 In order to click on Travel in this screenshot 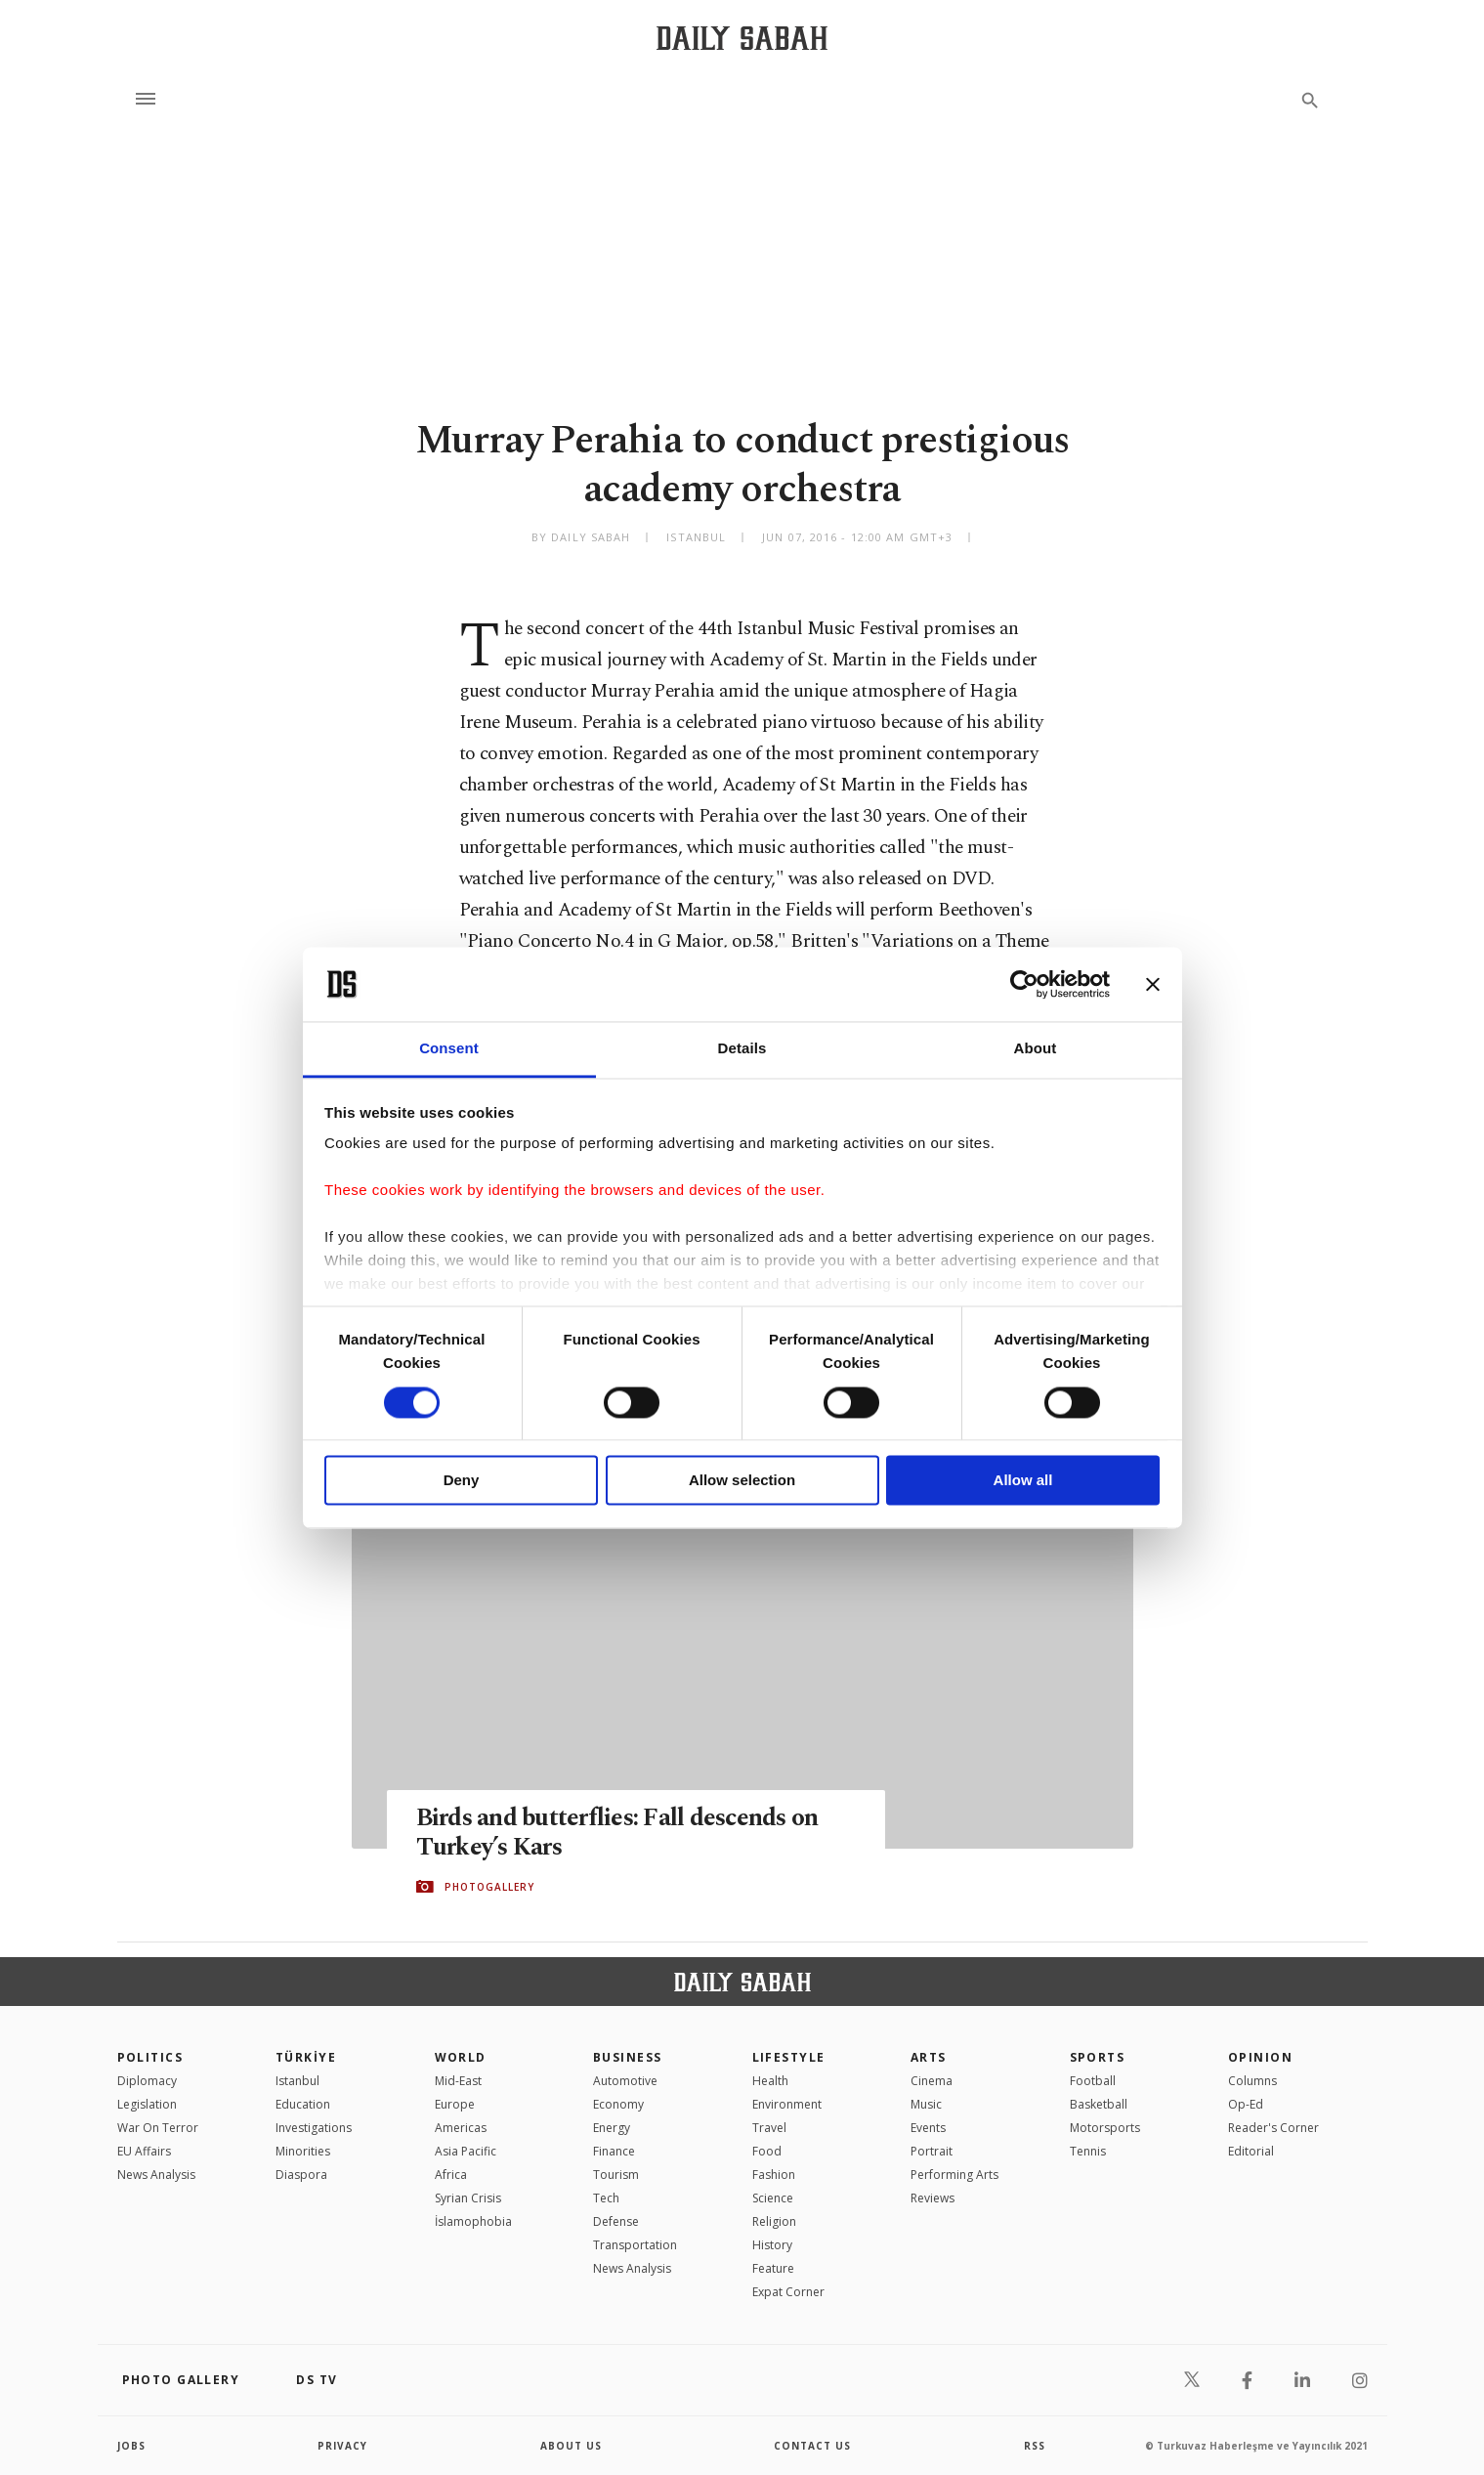, I will do `click(769, 2127)`.